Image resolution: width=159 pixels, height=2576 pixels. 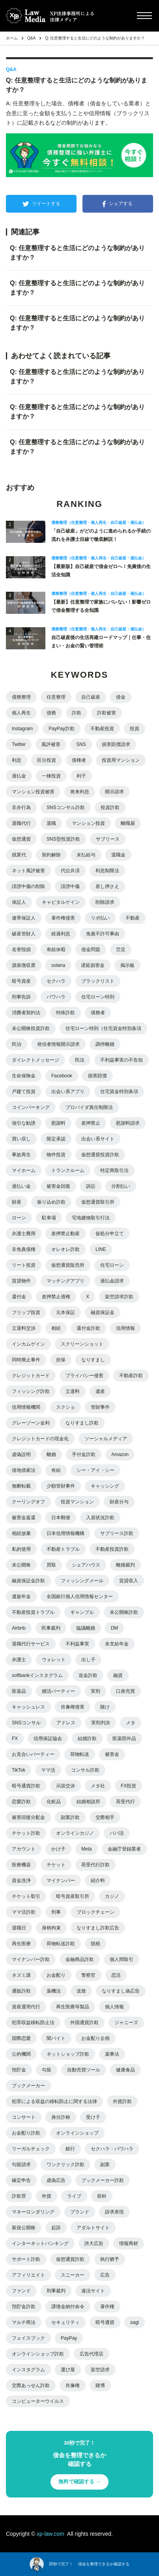 I want to click on 不動産, so click(x=132, y=918).